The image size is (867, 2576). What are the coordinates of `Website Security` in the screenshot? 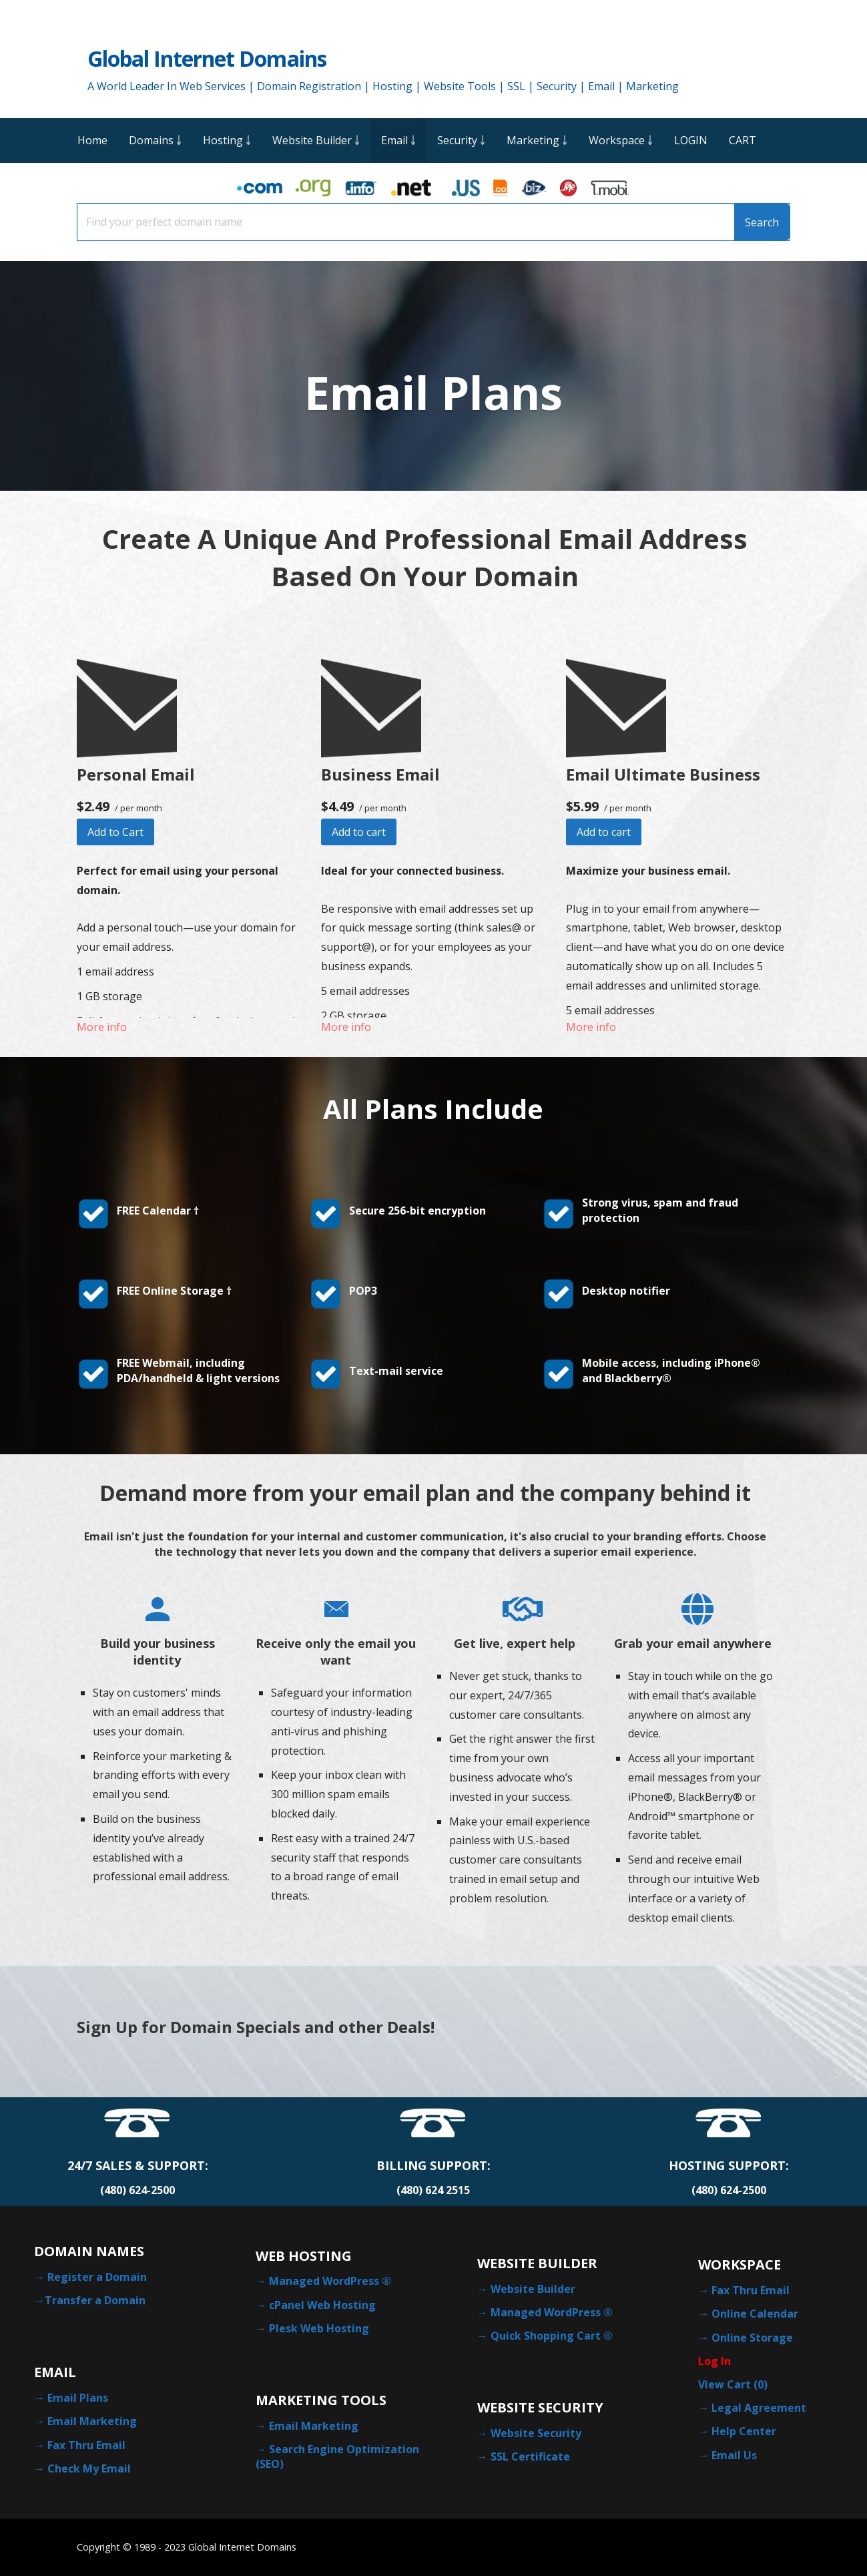 It's located at (536, 2433).